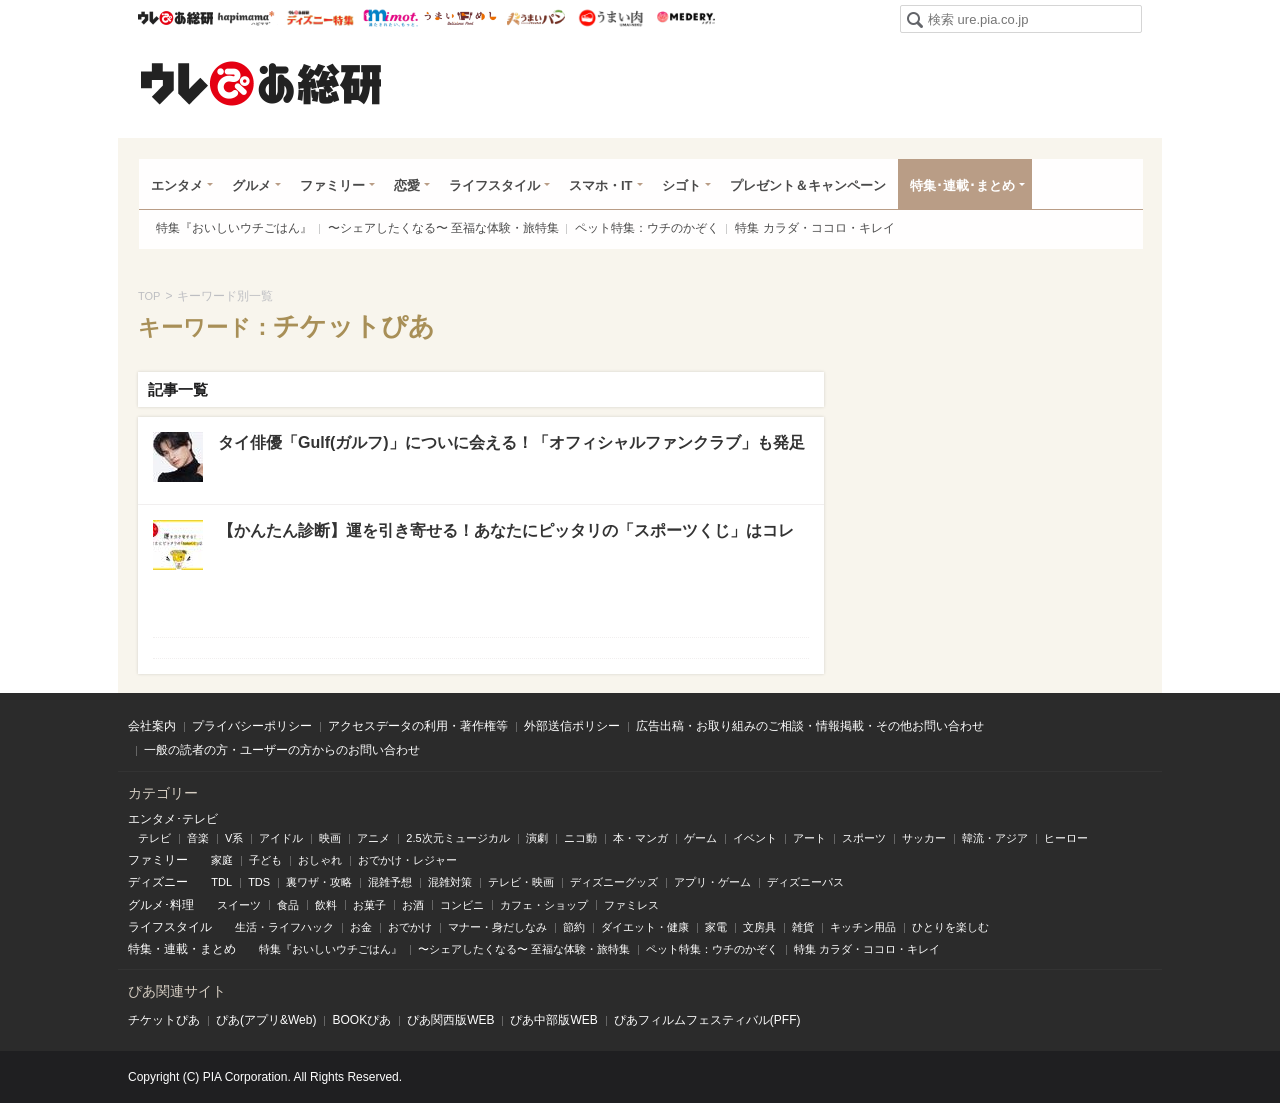 The width and height of the screenshot is (1280, 1103). Describe the element at coordinates (288, 905) in the screenshot. I see `食品` at that location.